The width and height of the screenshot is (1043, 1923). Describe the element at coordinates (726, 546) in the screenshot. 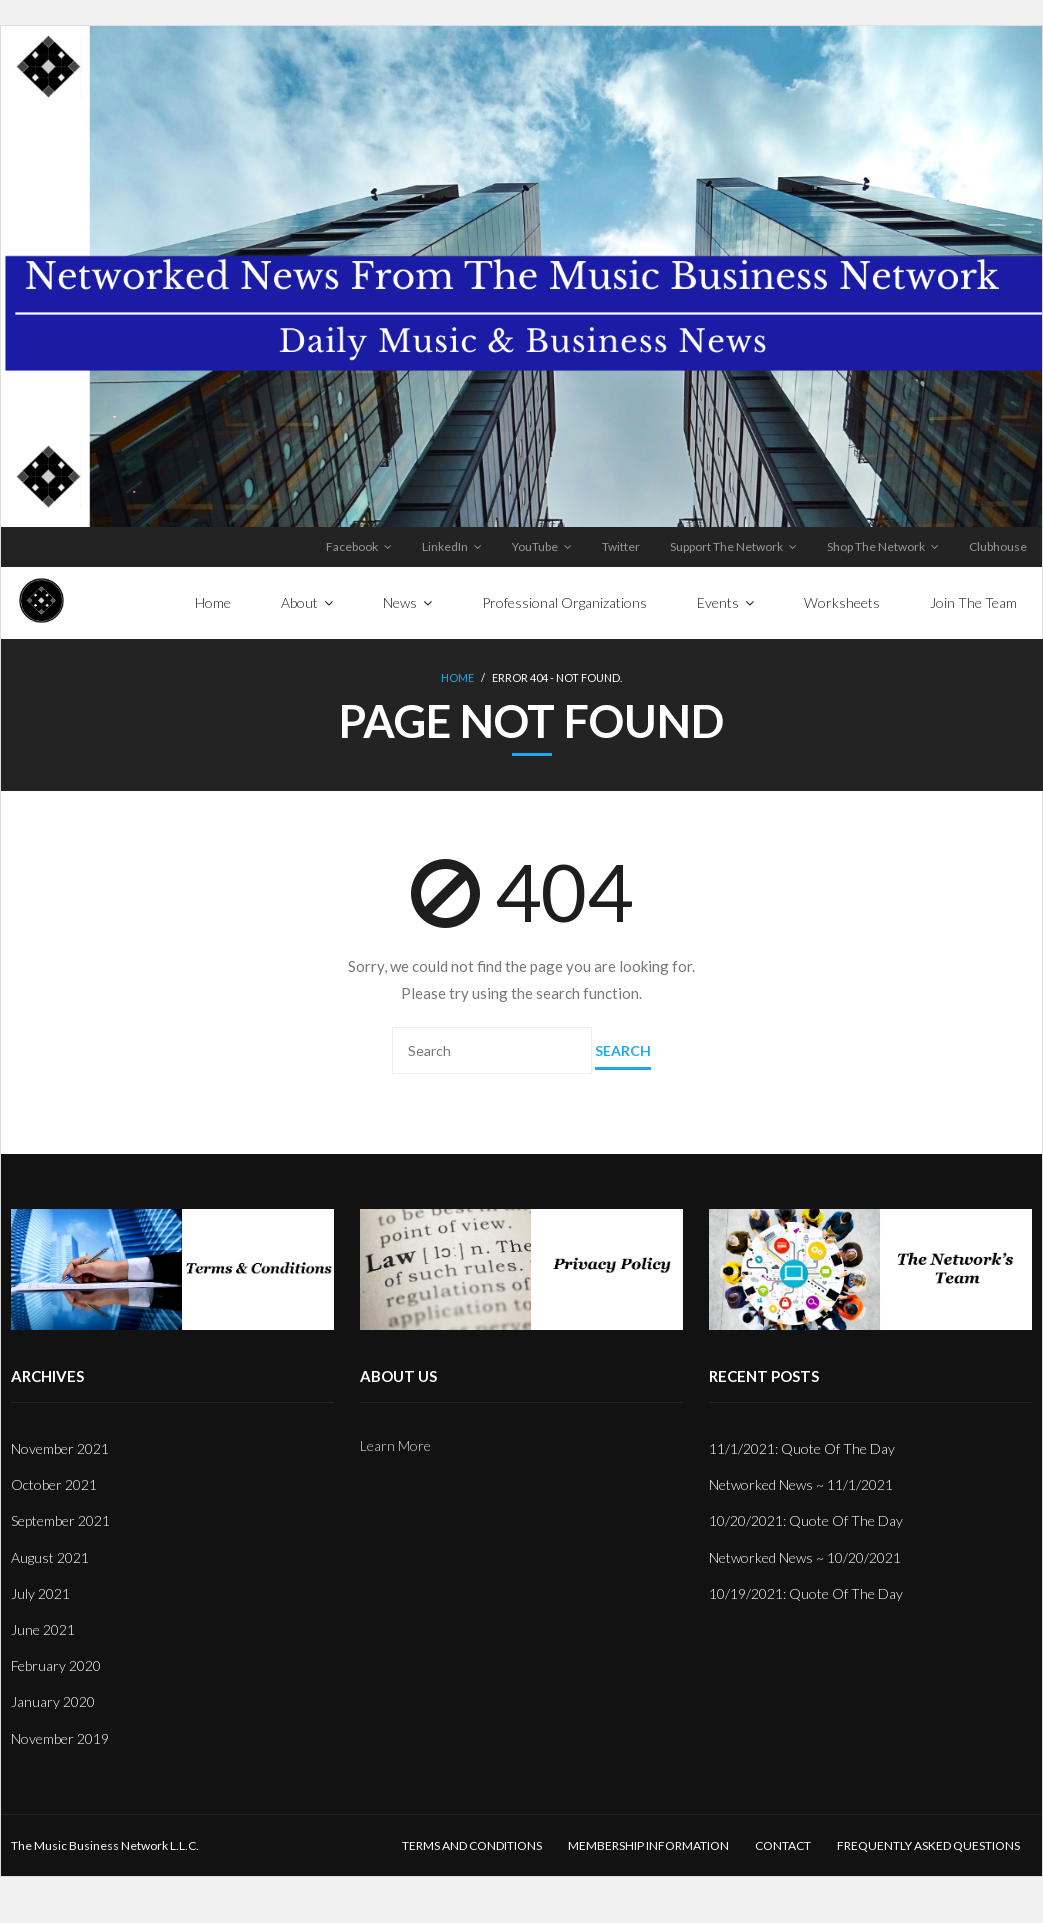

I see `Support The Network` at that location.